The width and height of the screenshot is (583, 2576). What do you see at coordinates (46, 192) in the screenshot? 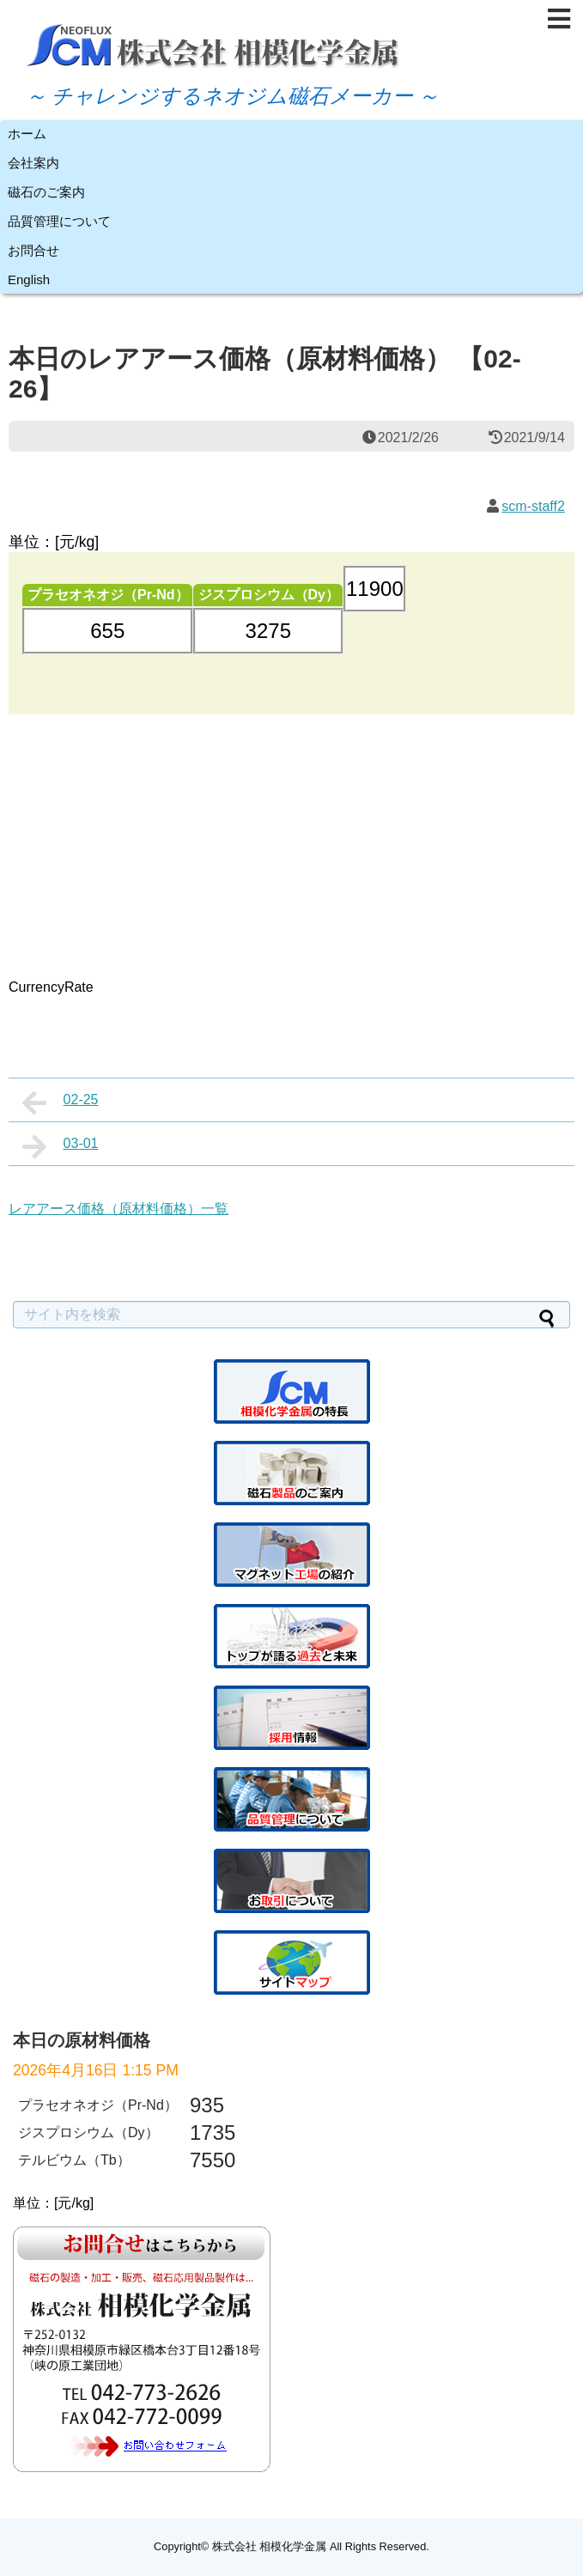
I see `磁石のご案内` at bounding box center [46, 192].